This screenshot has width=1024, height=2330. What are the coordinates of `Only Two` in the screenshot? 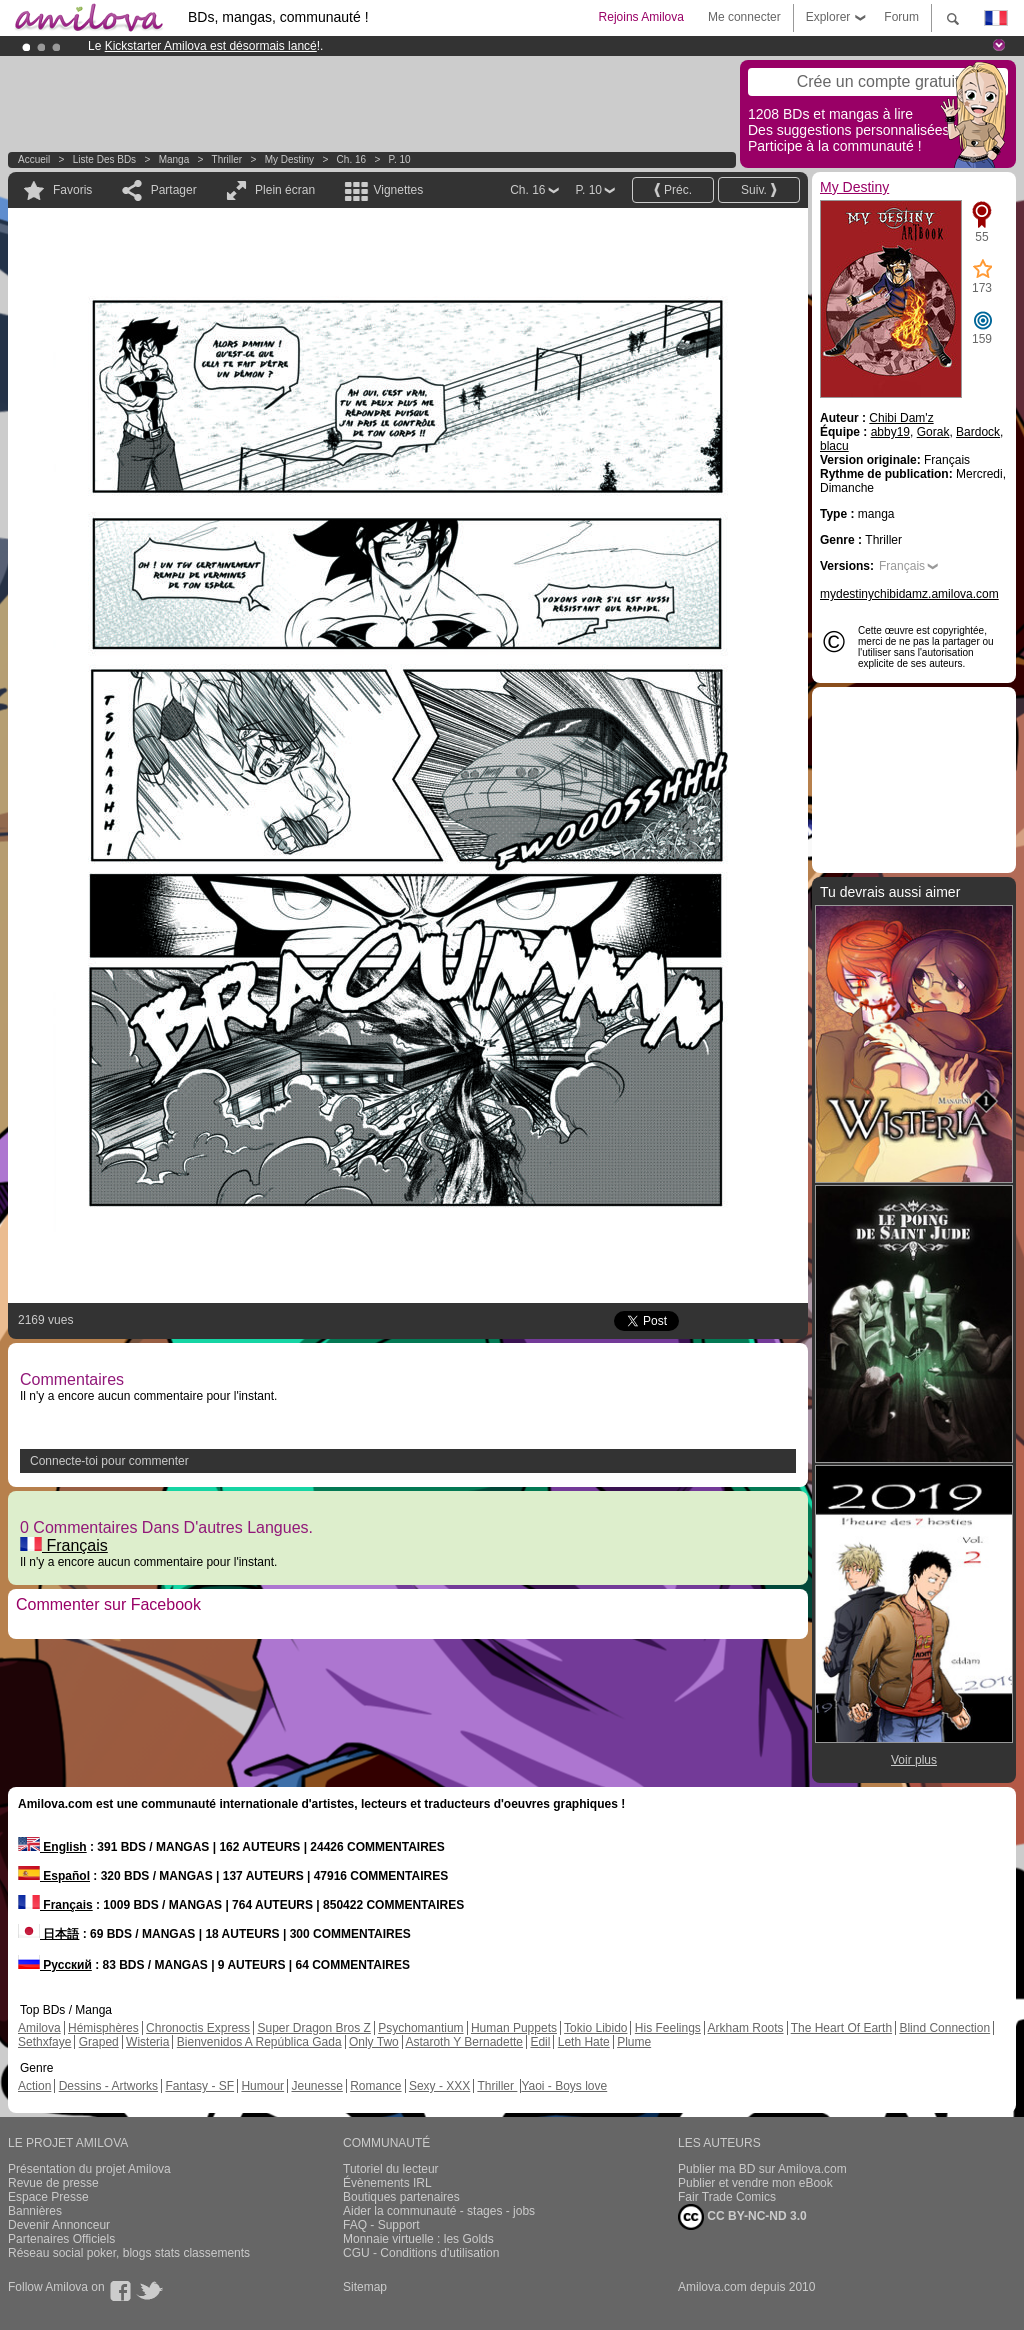 It's located at (374, 2042).